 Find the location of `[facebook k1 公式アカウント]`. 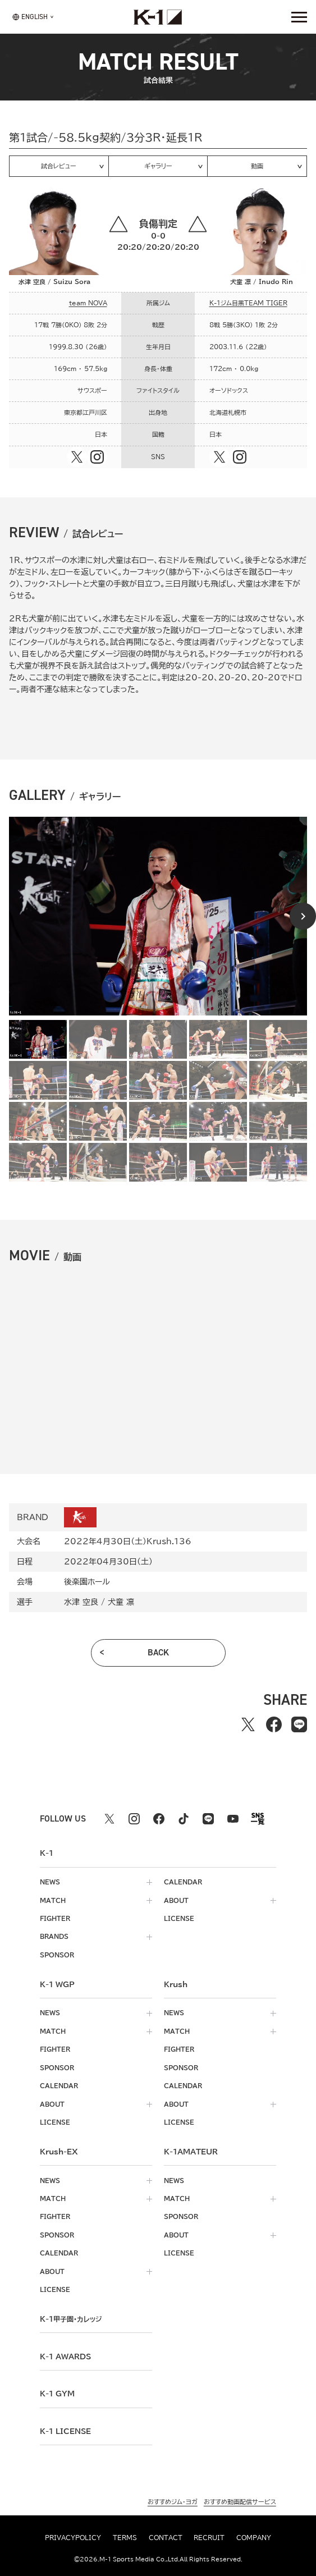

[facebook k1 公式アカウント] is located at coordinates (159, 1819).